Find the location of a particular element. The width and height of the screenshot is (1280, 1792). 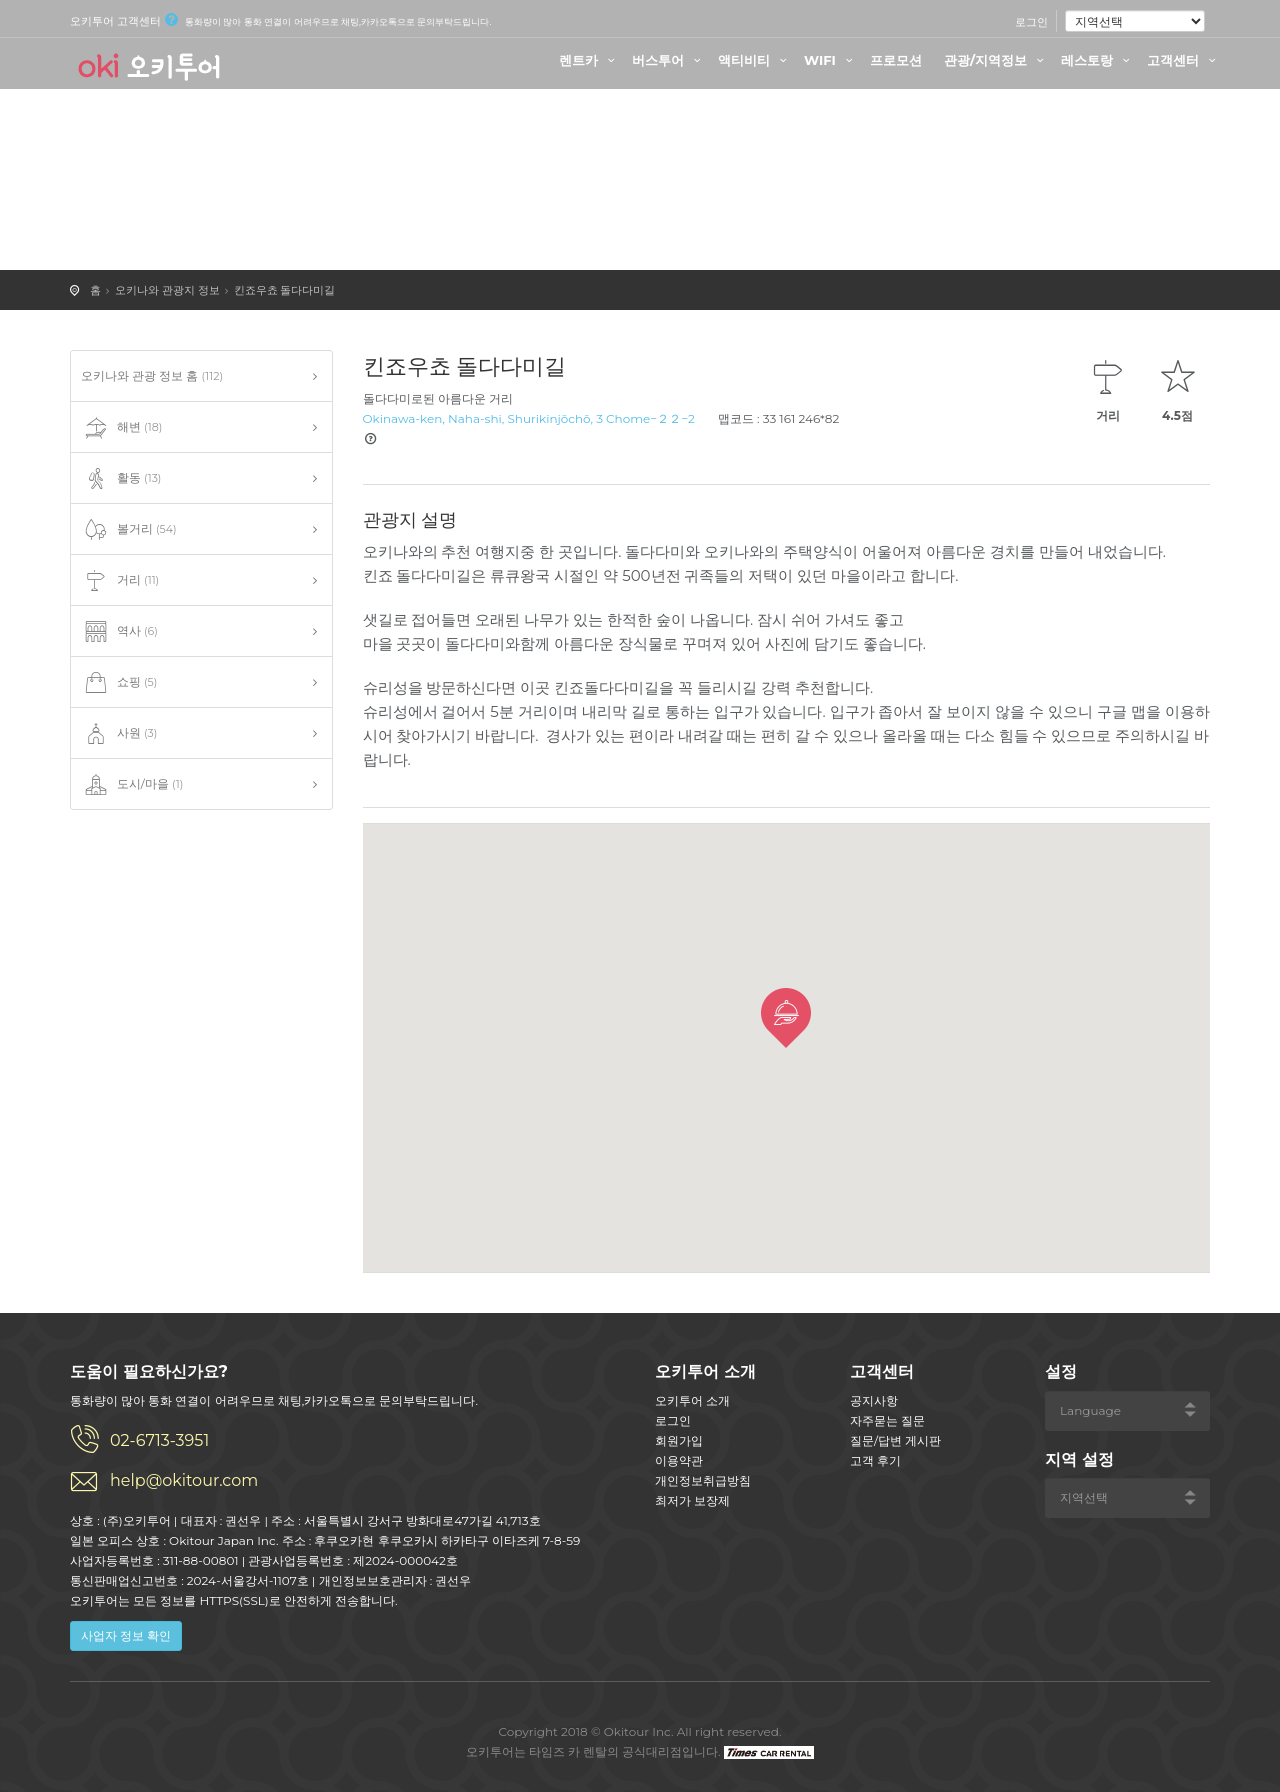

도시/마을 is located at coordinates (132, 785).